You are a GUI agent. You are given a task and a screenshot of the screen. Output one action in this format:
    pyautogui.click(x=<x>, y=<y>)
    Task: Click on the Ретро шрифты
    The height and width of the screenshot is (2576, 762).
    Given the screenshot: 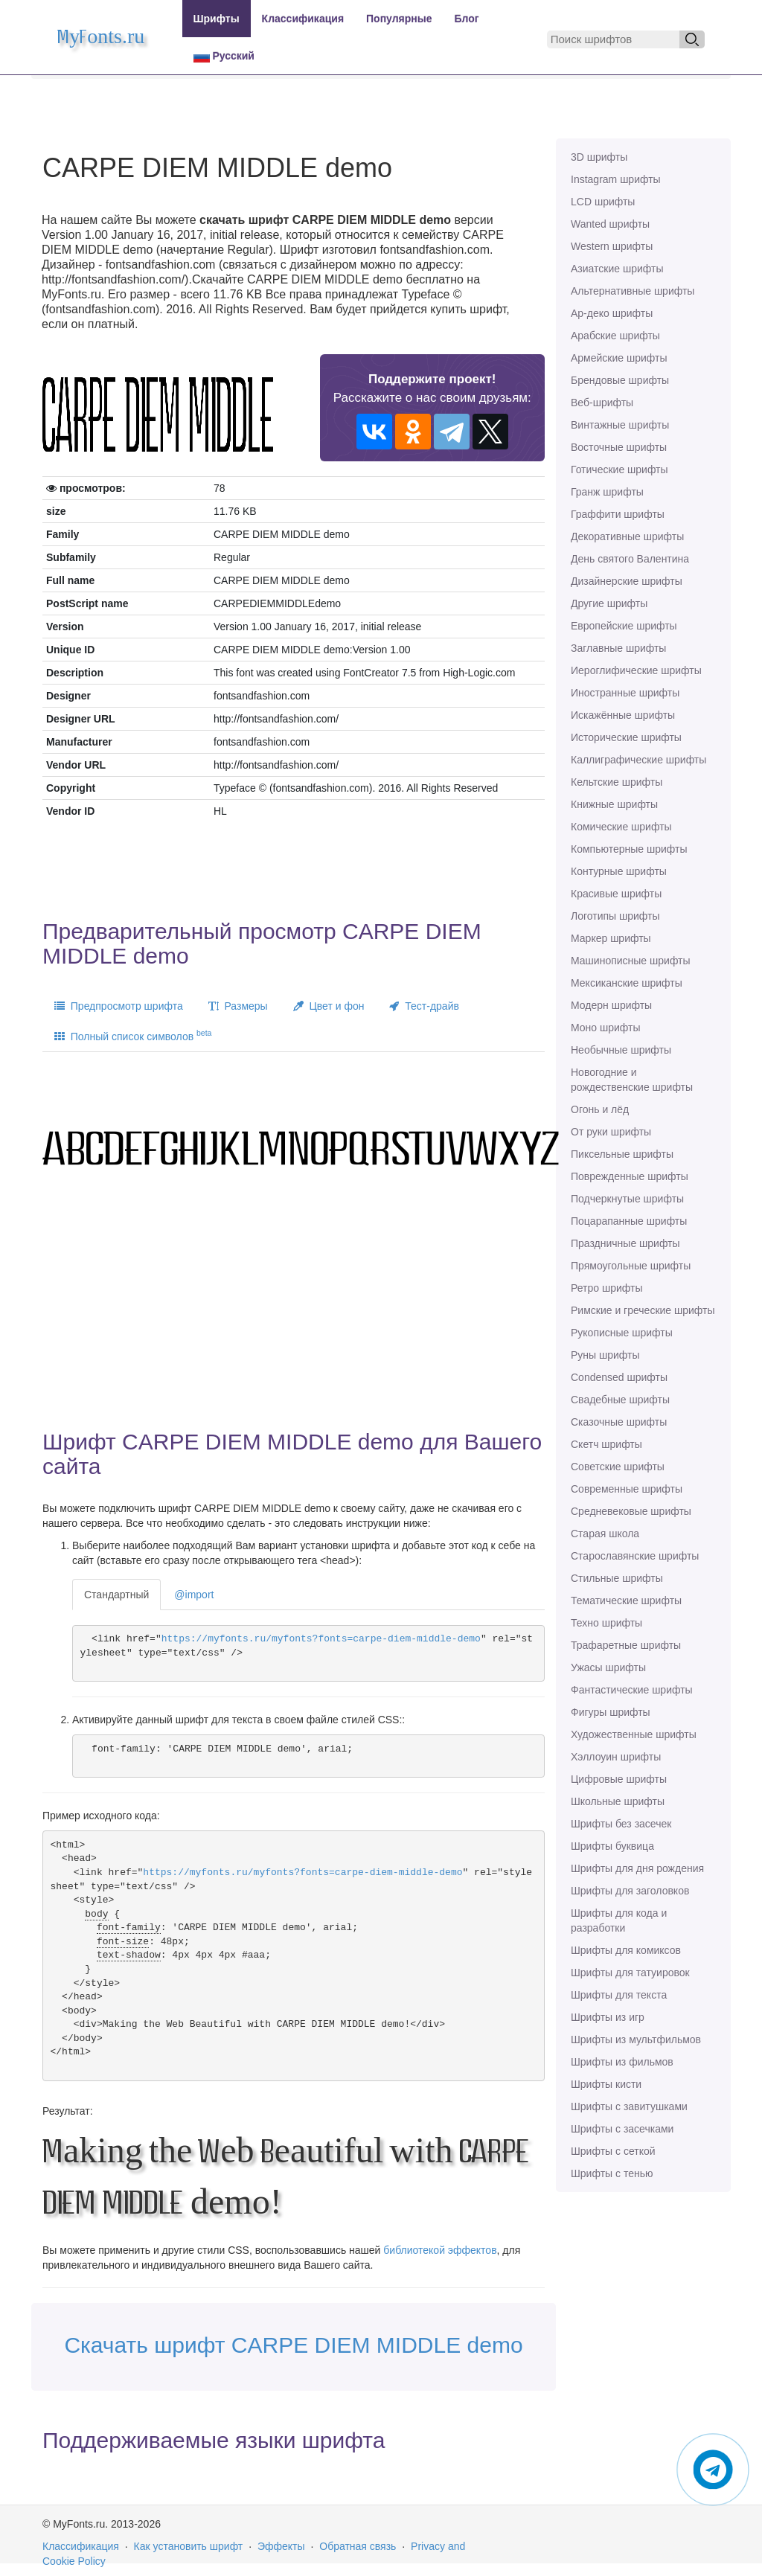 What is the action you would take?
    pyautogui.click(x=606, y=1288)
    